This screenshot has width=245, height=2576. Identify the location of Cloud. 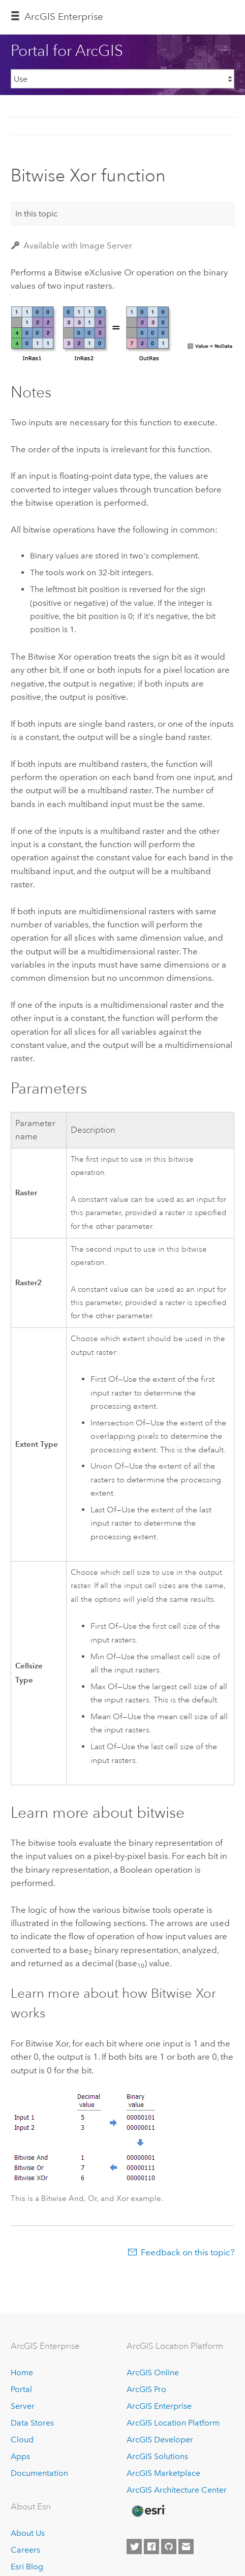
(22, 2439).